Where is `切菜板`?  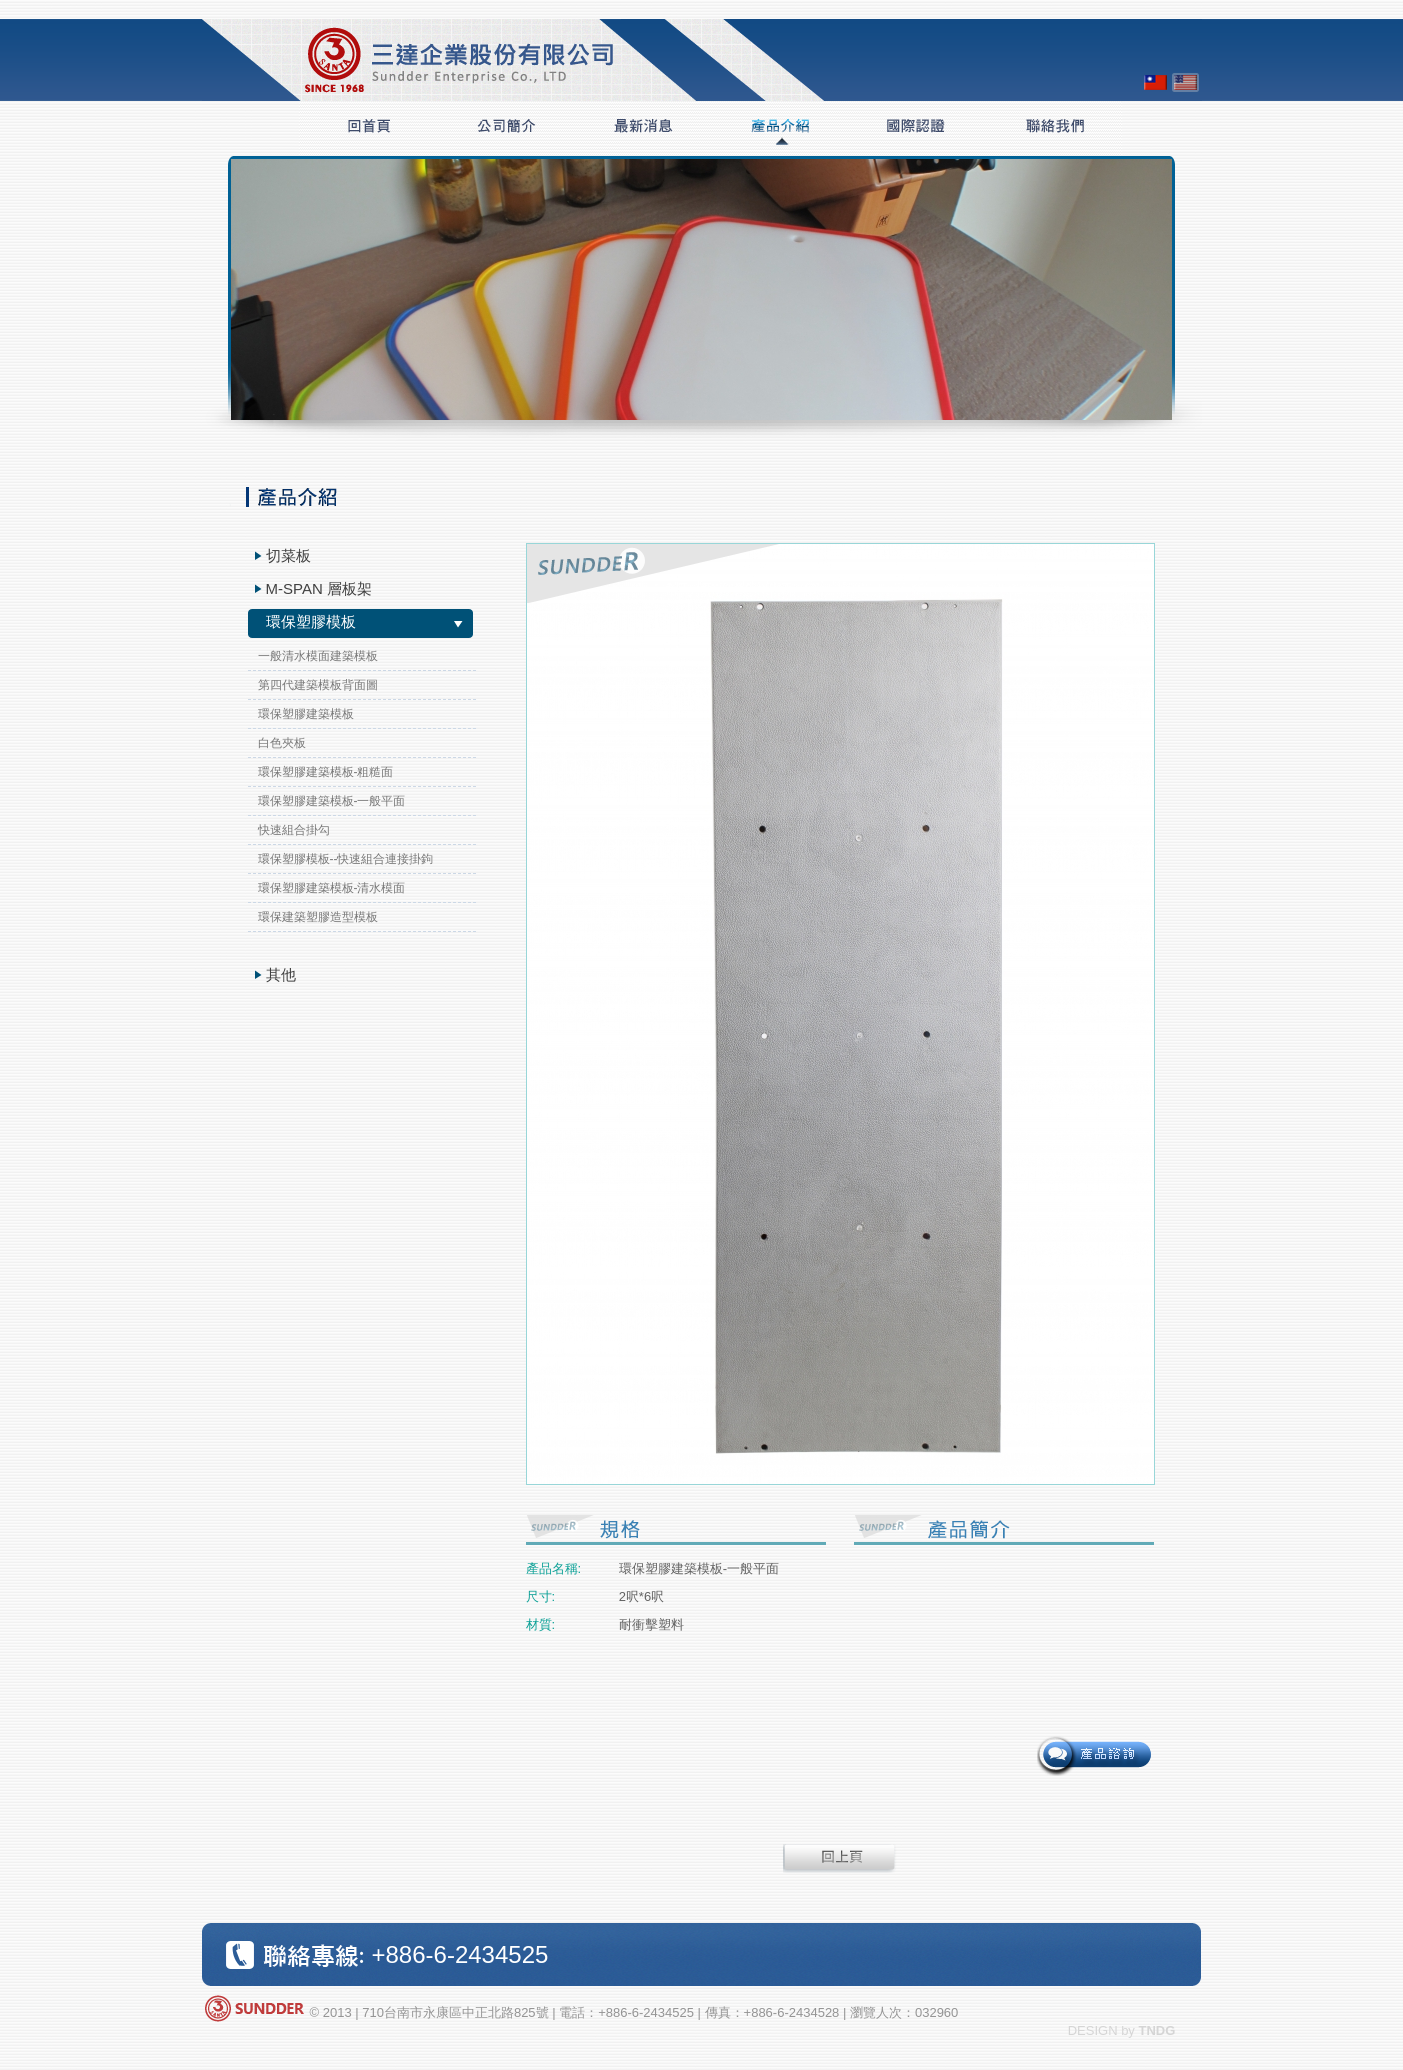
切菜板 is located at coordinates (288, 555).